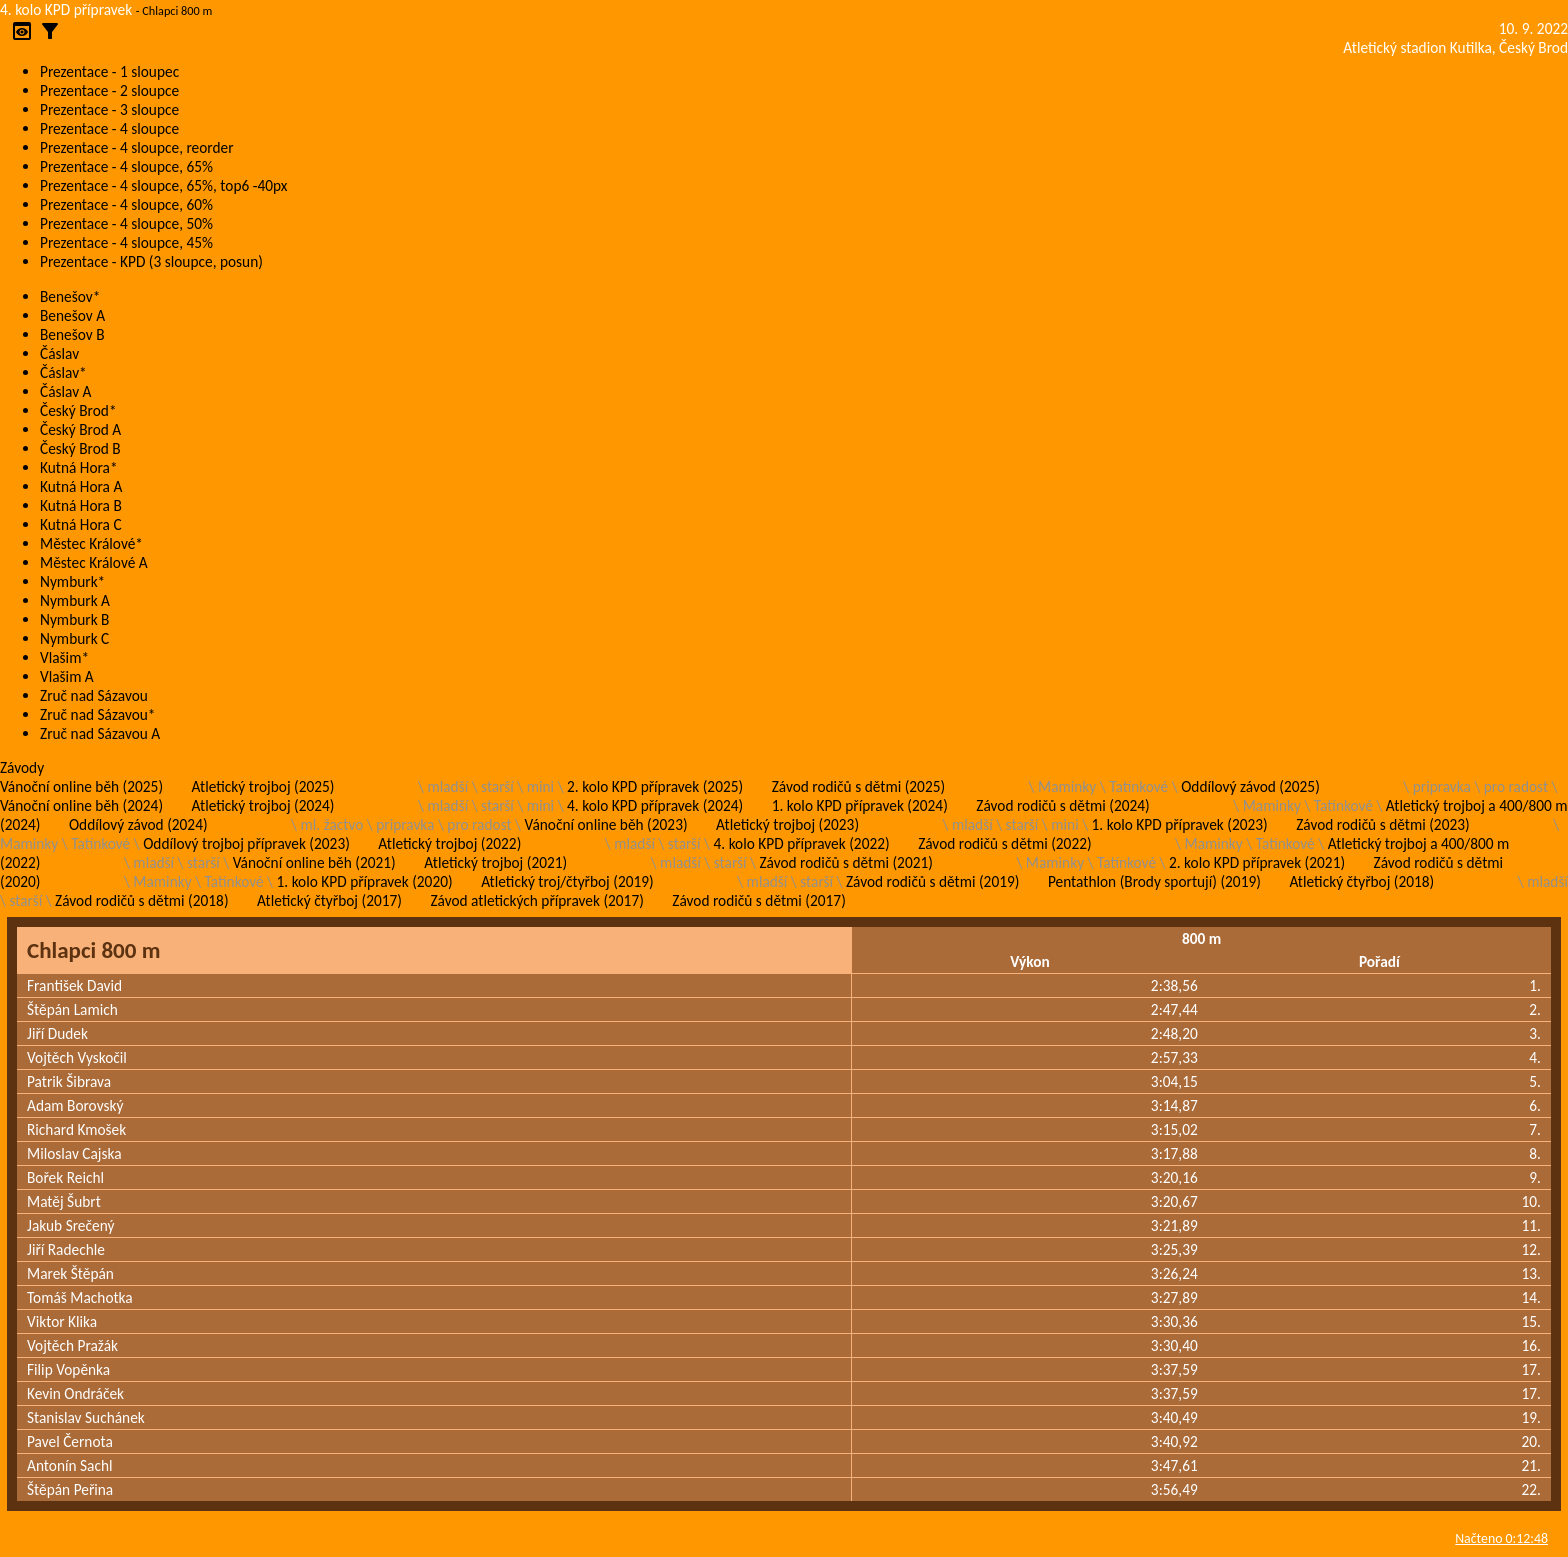 This screenshot has width=1568, height=1557. I want to click on Zruč nad Sázavou, so click(94, 695).